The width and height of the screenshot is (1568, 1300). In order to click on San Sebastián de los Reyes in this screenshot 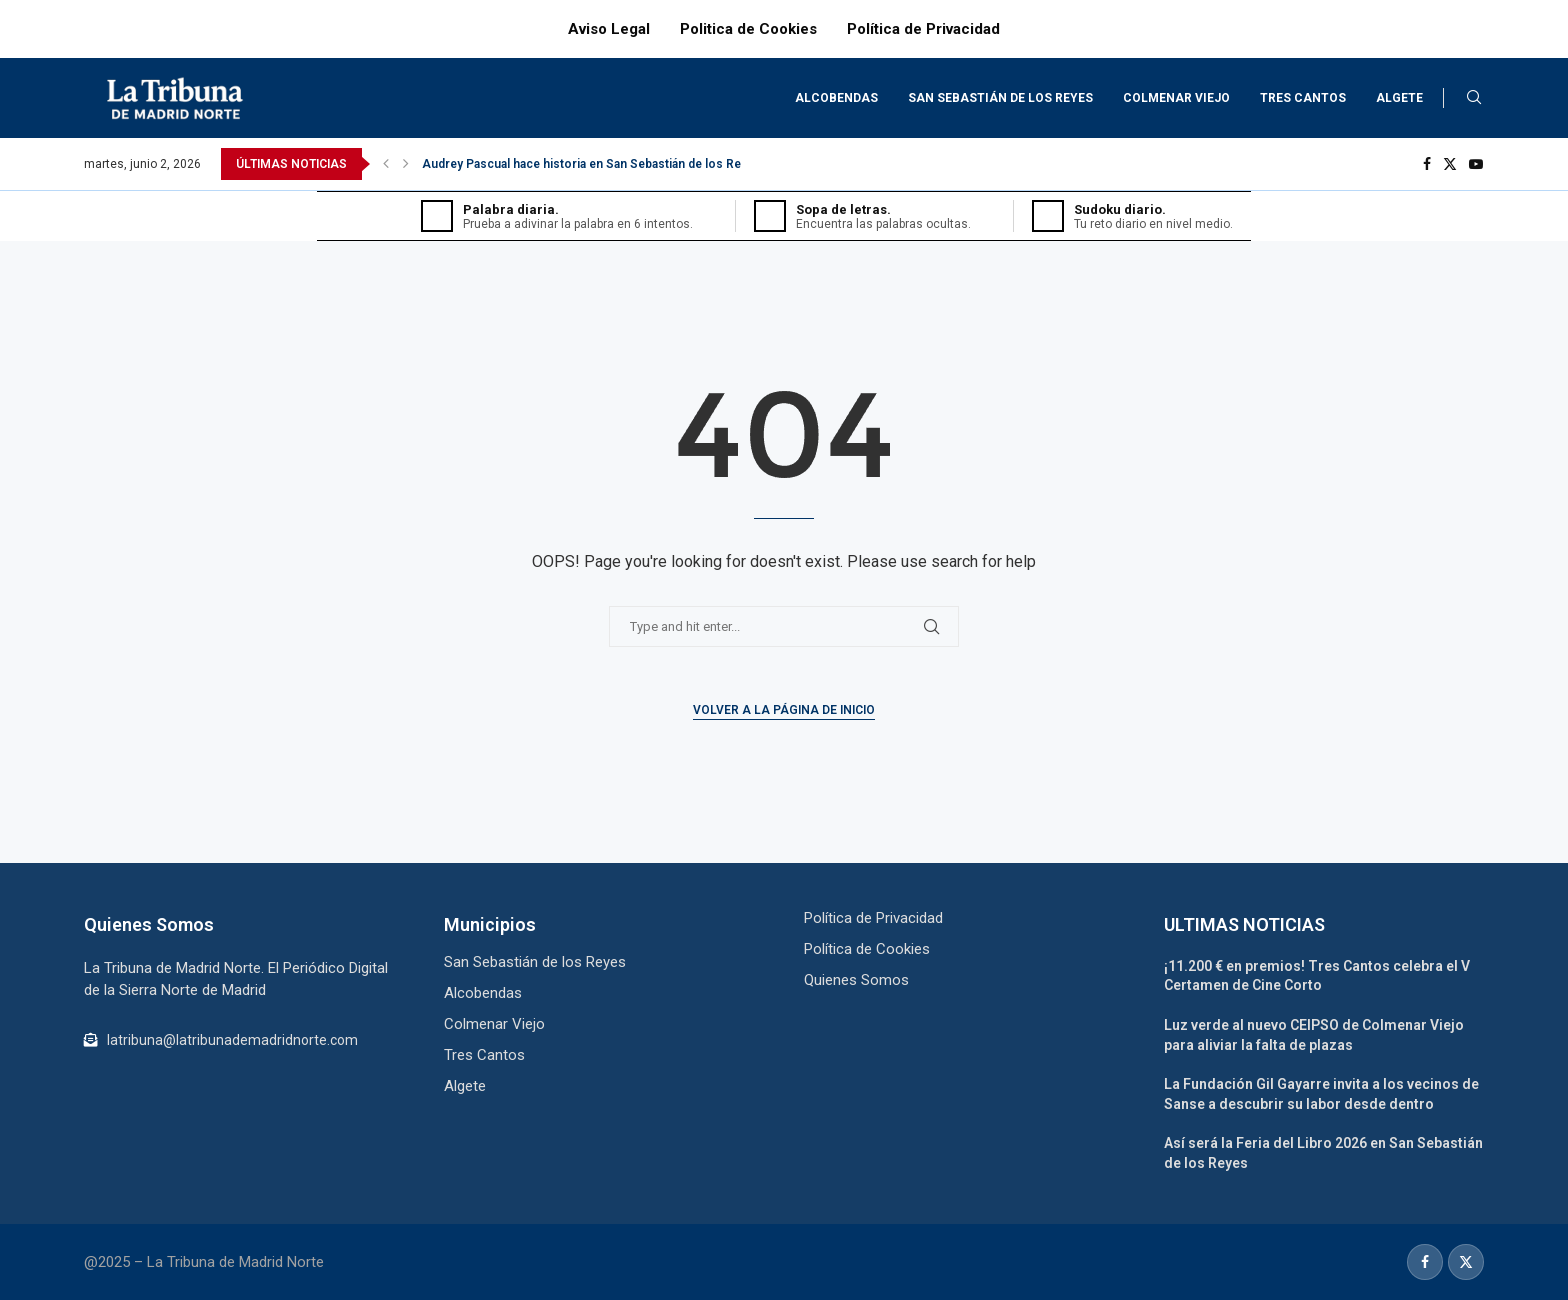, I will do `click(1000, 98)`.